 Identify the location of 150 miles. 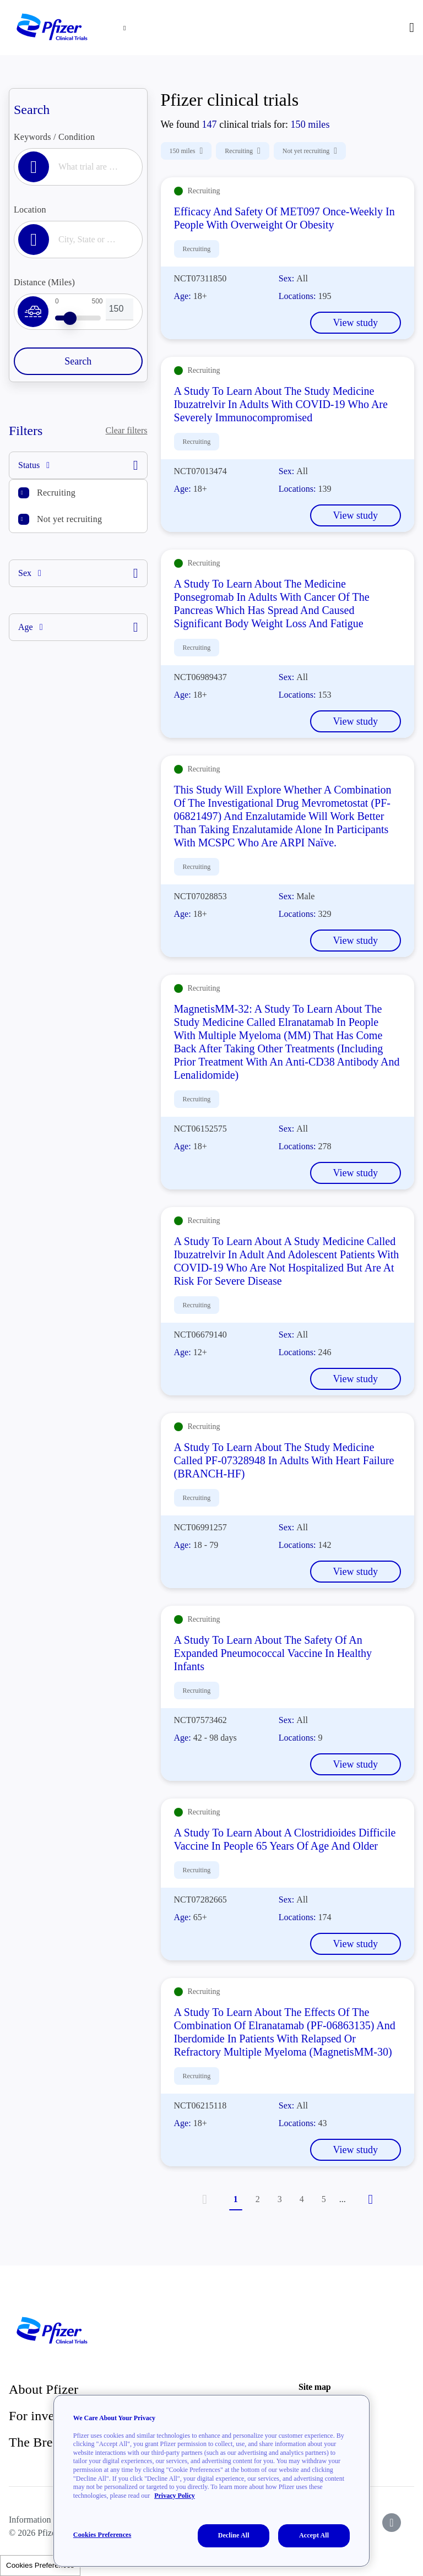
(186, 150).